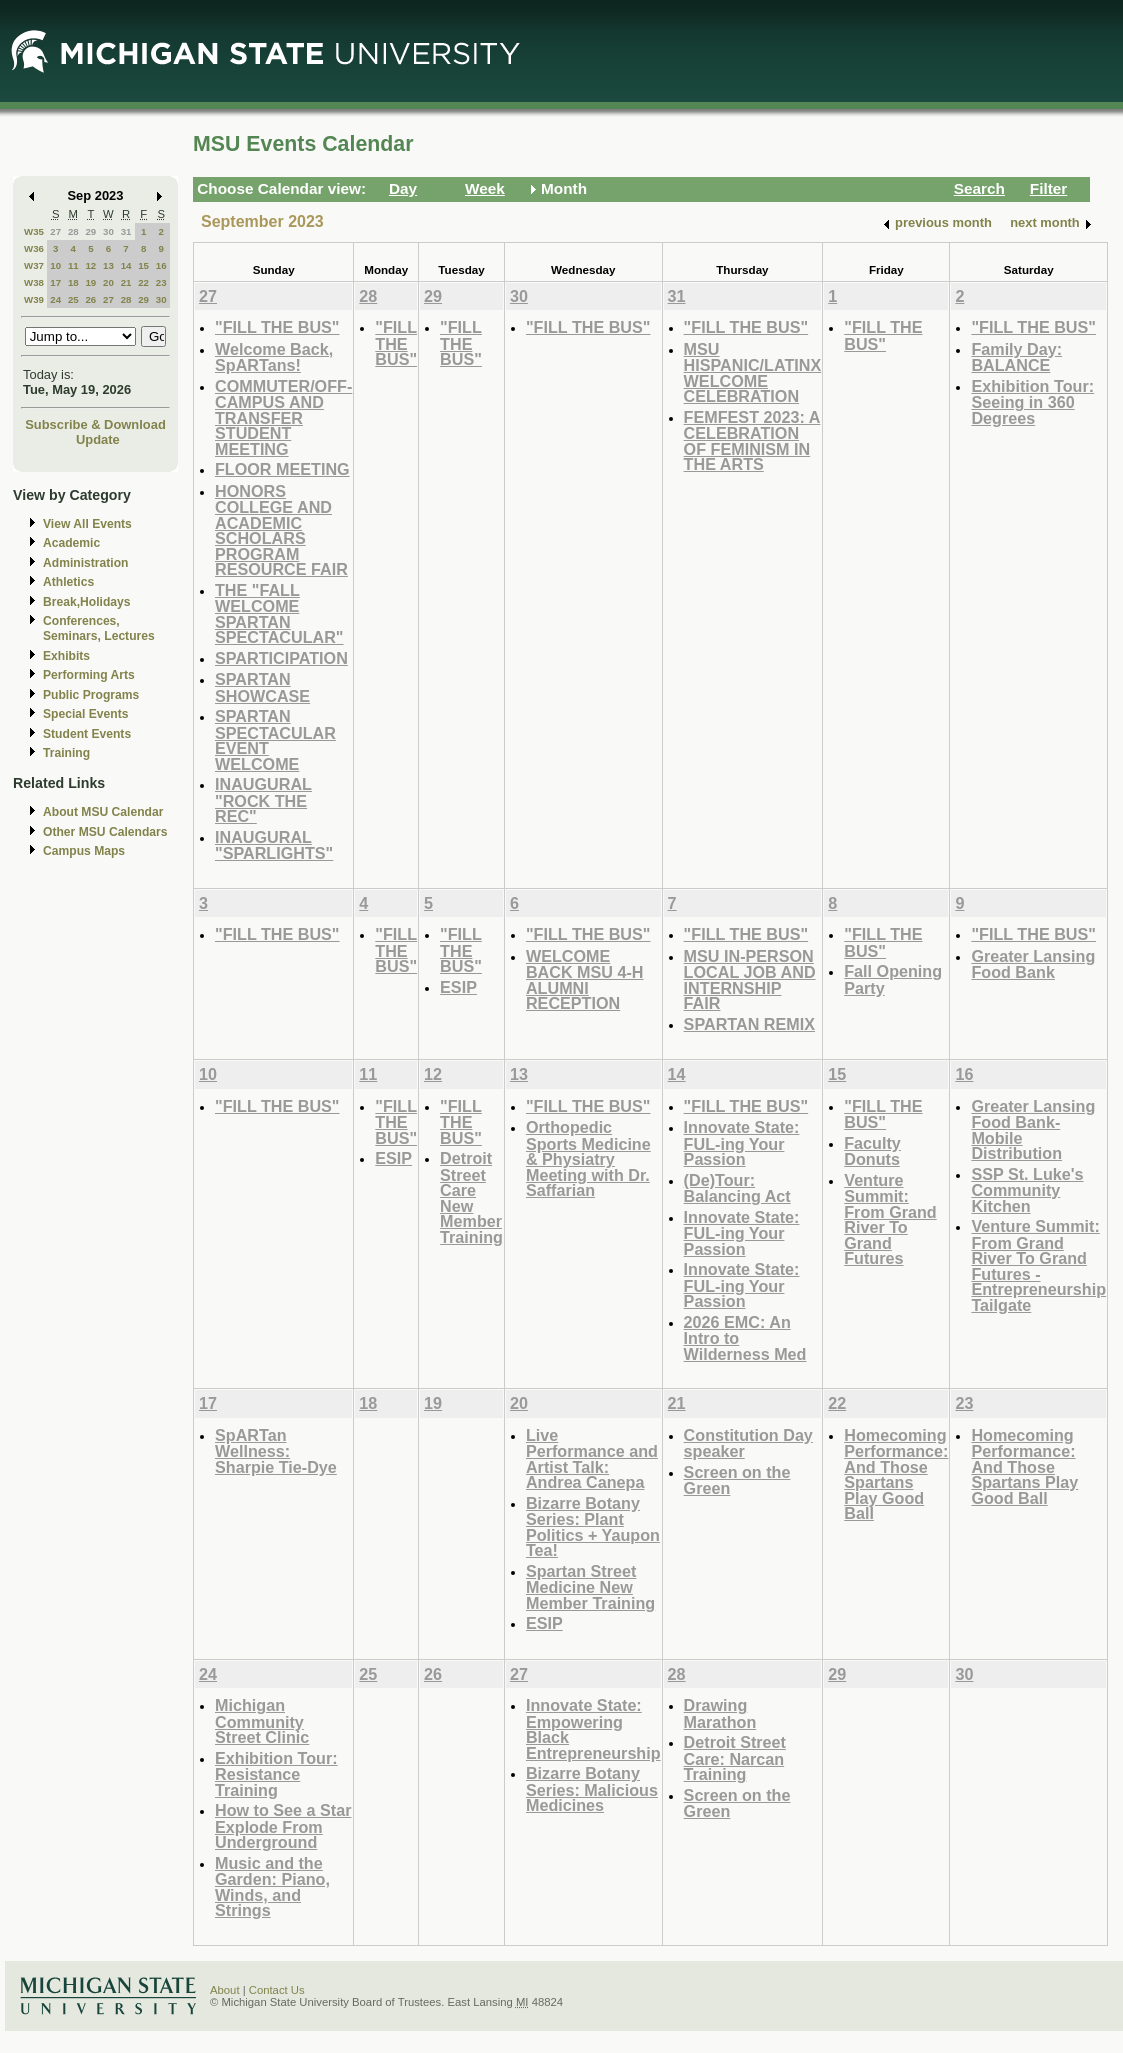 Image resolution: width=1123 pixels, height=2053 pixels. I want to click on Break,Holidays, so click(87, 602).